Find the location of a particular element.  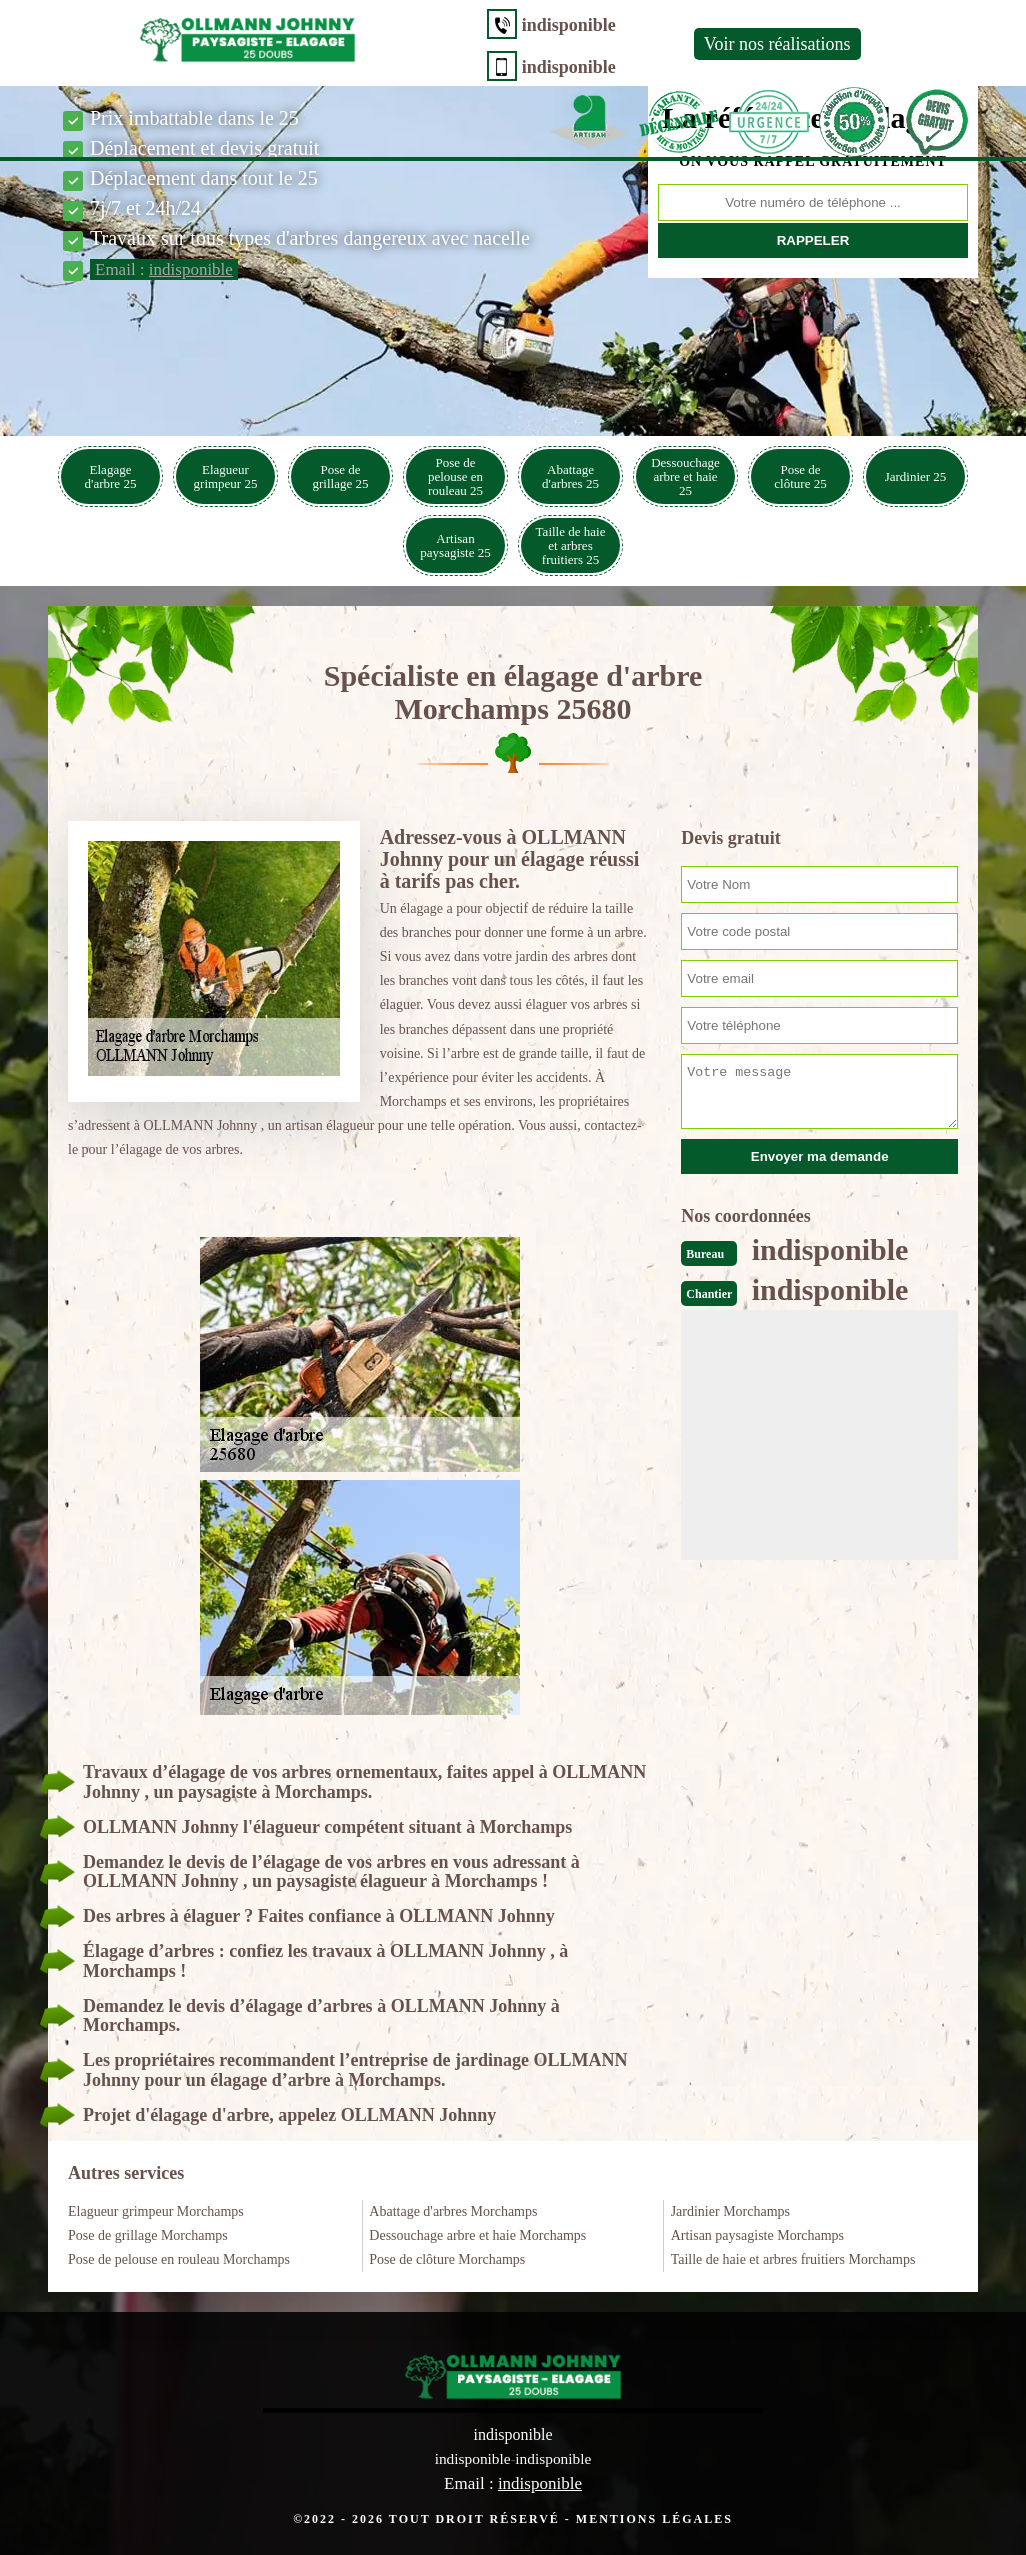

Pose de pelouse en rouleau 25 is located at coordinates (455, 476).